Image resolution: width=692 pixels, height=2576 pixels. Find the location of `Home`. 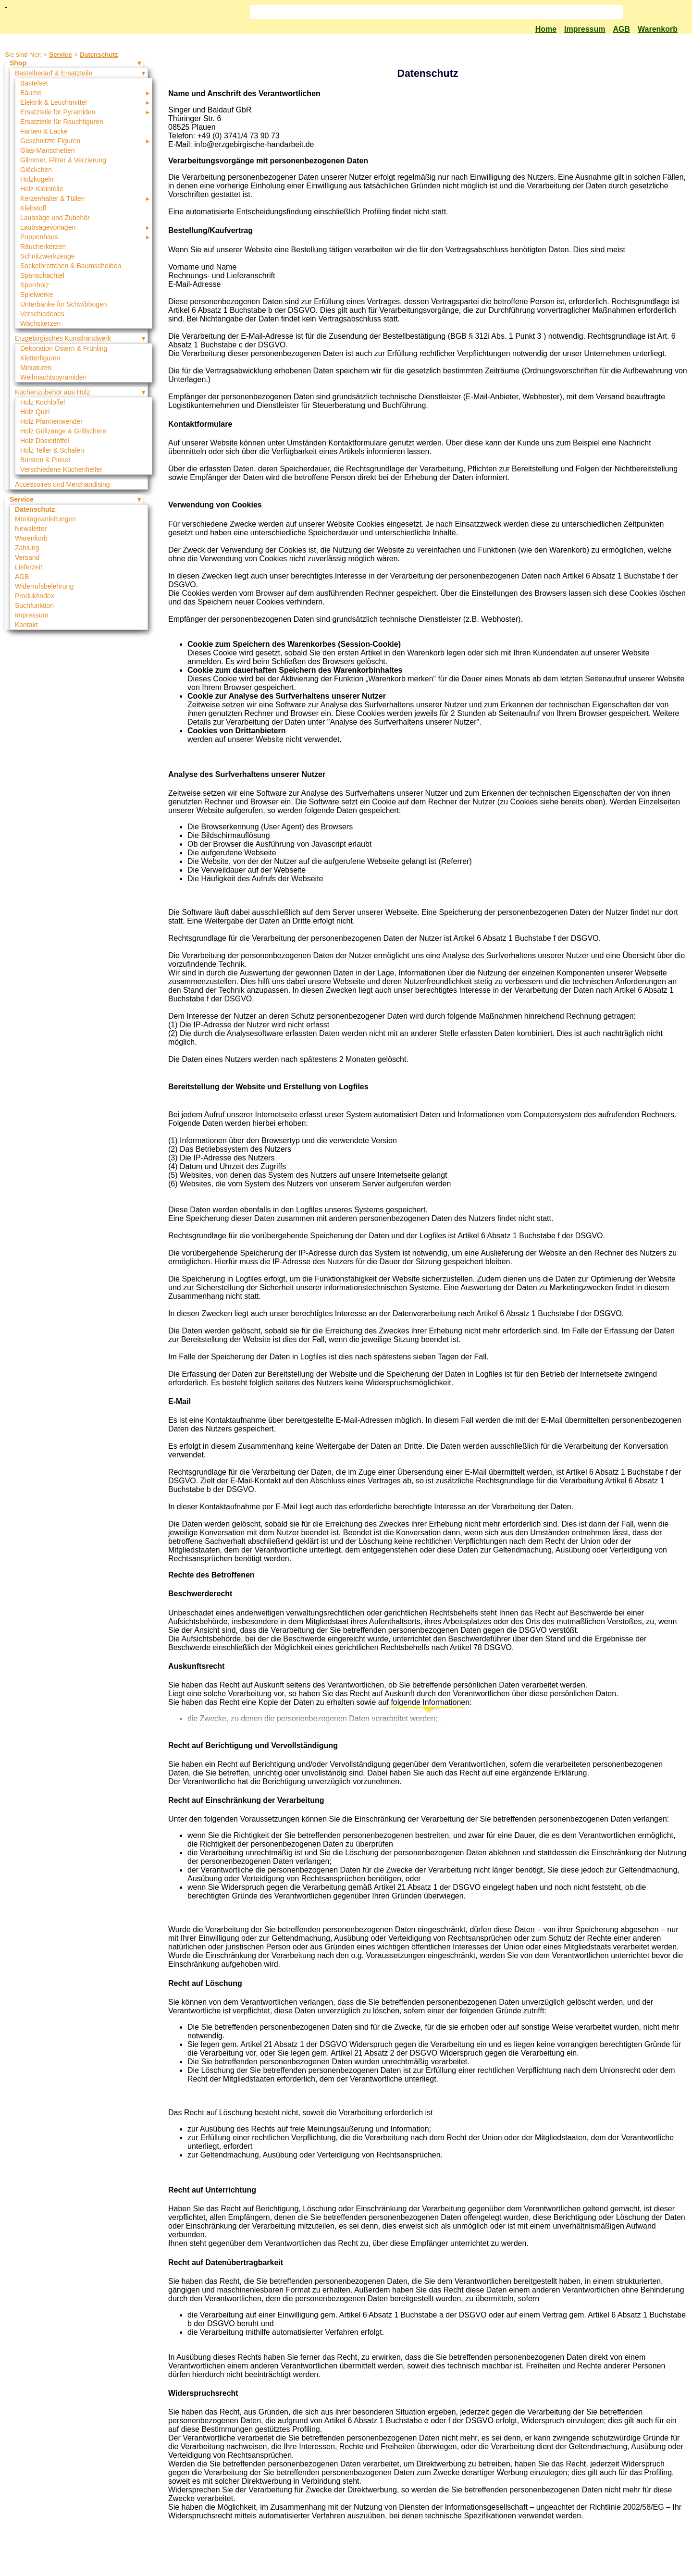

Home is located at coordinates (545, 29).